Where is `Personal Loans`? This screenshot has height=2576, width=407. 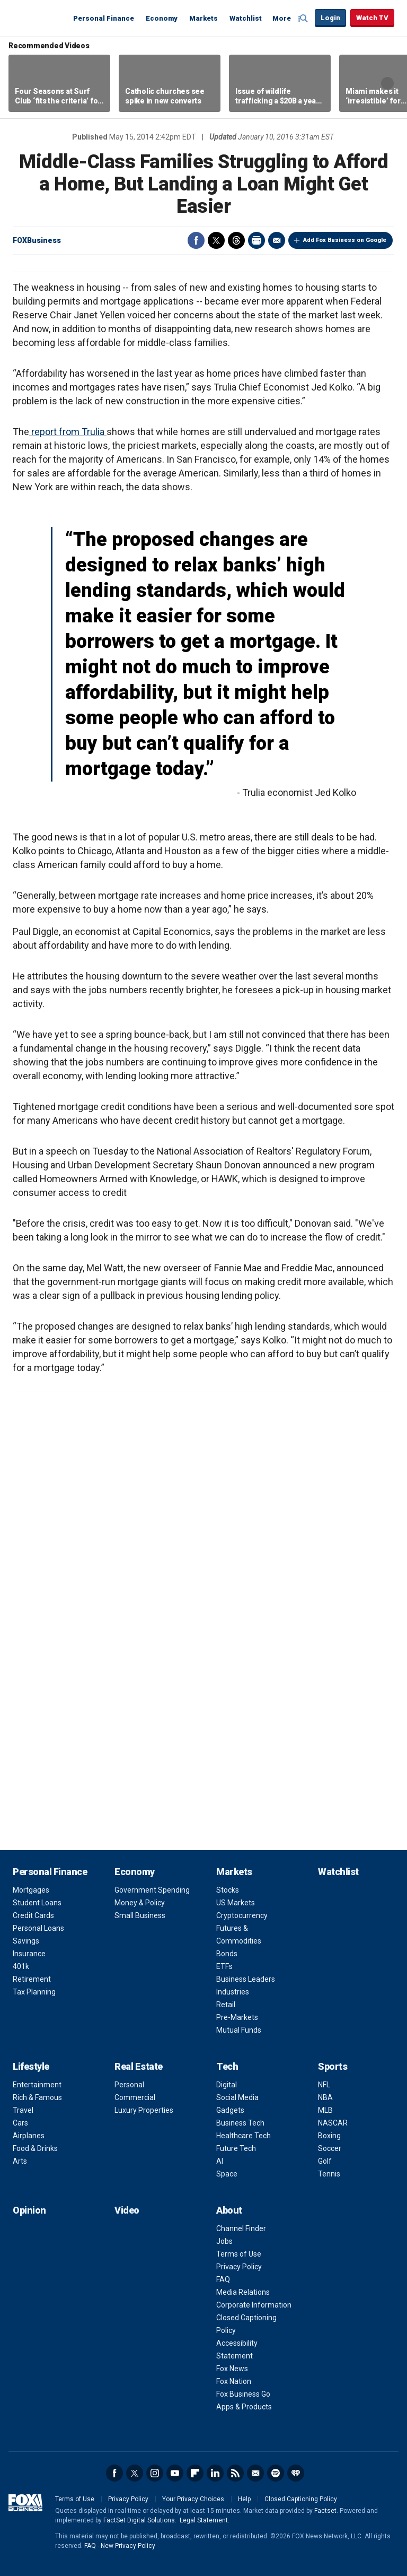
Personal Loans is located at coordinates (38, 1928).